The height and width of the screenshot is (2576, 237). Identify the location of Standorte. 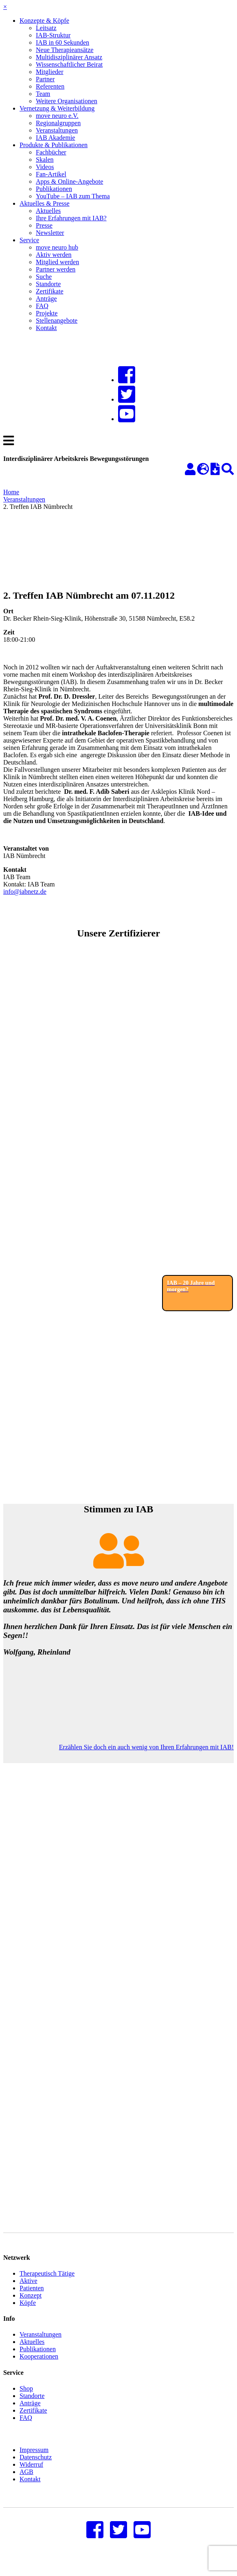
(48, 283).